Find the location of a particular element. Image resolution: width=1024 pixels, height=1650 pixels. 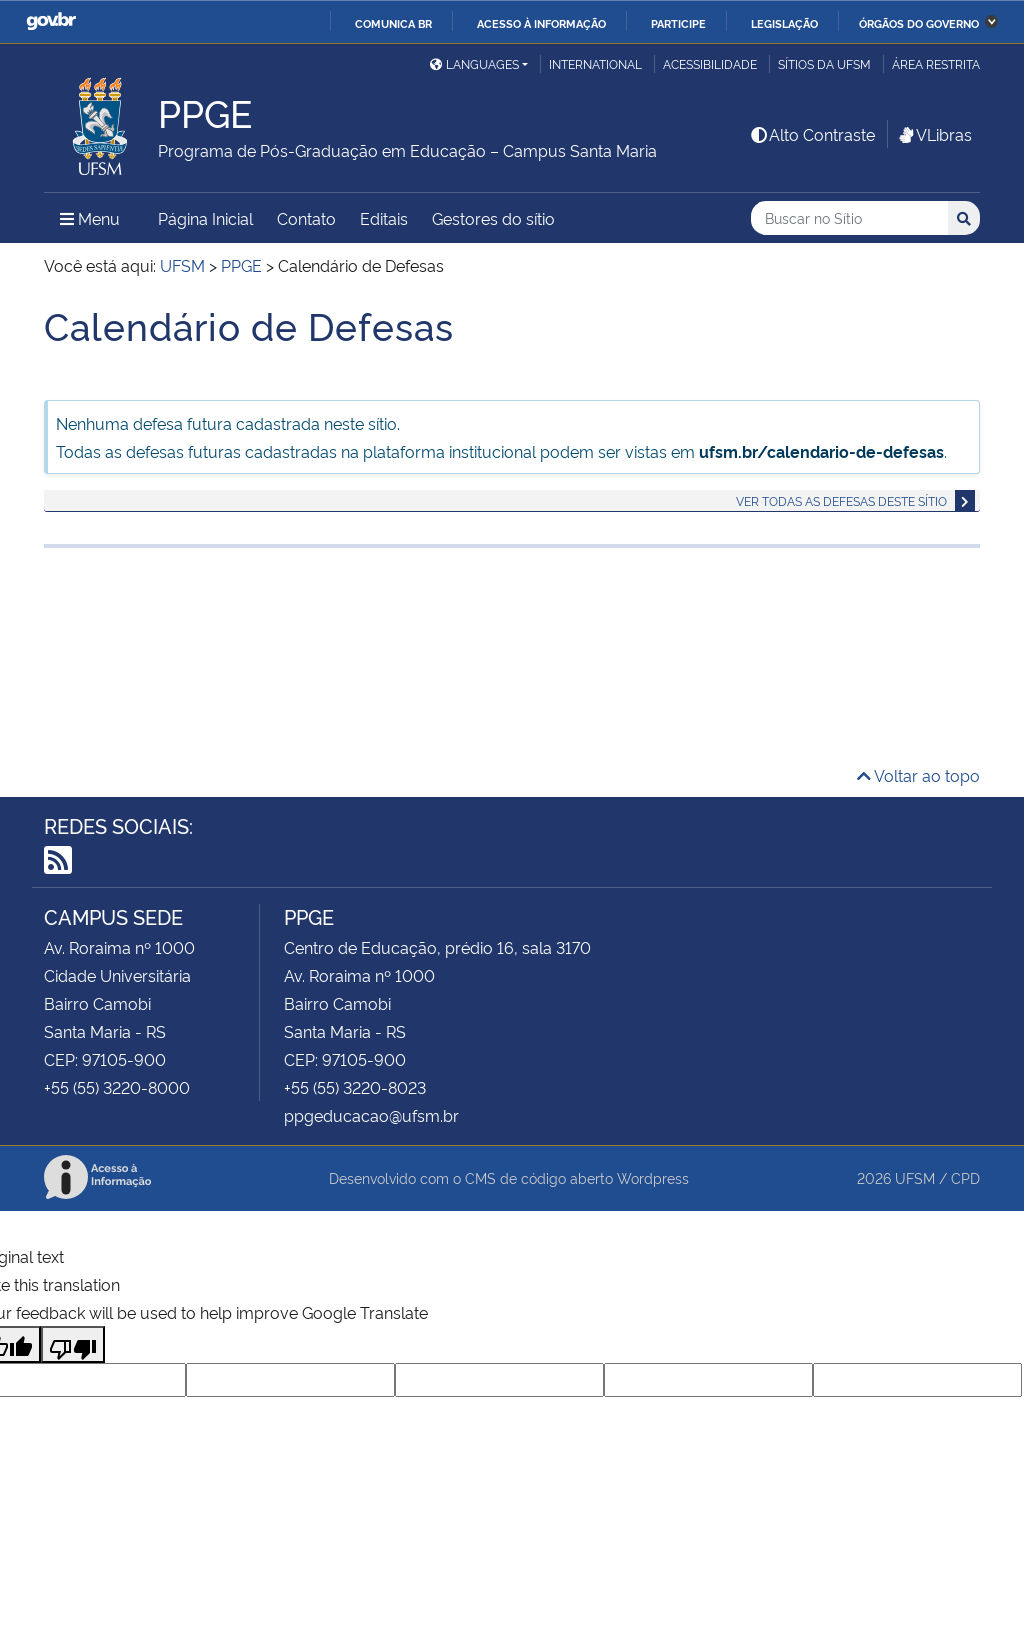

Editais is located at coordinates (384, 218).